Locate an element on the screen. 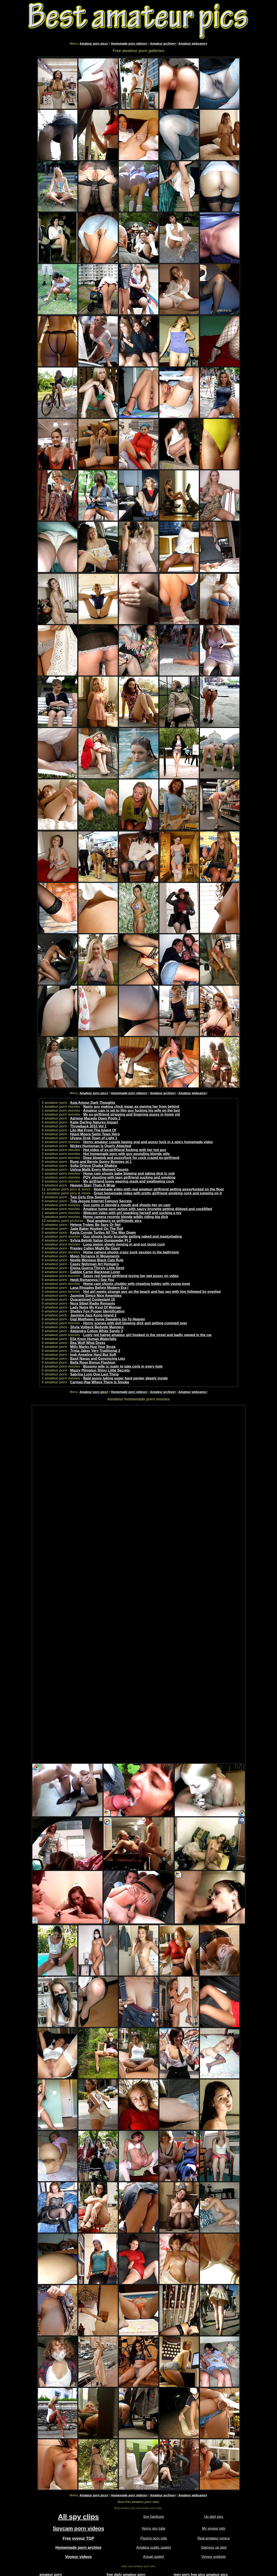 This screenshot has width=277, height=2576. free nude amateur porn is located at coordinates (126, 2521).